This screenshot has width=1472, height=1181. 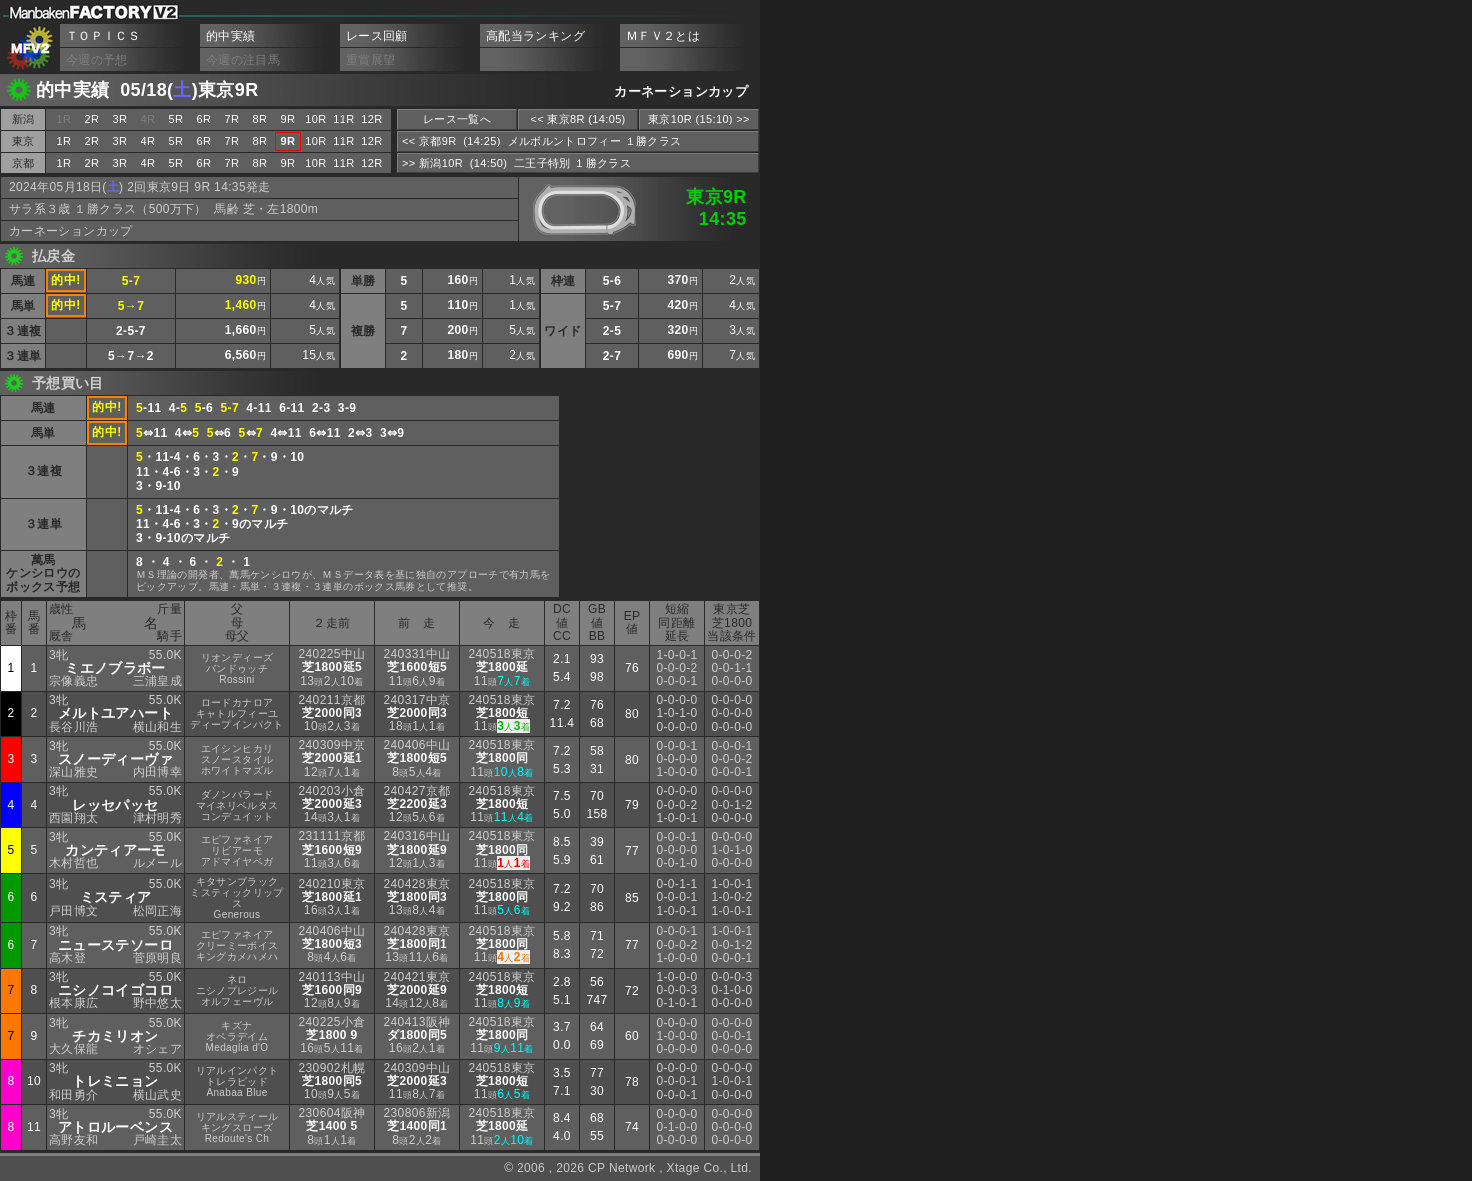 I want to click on 今週の予想, so click(x=97, y=60).